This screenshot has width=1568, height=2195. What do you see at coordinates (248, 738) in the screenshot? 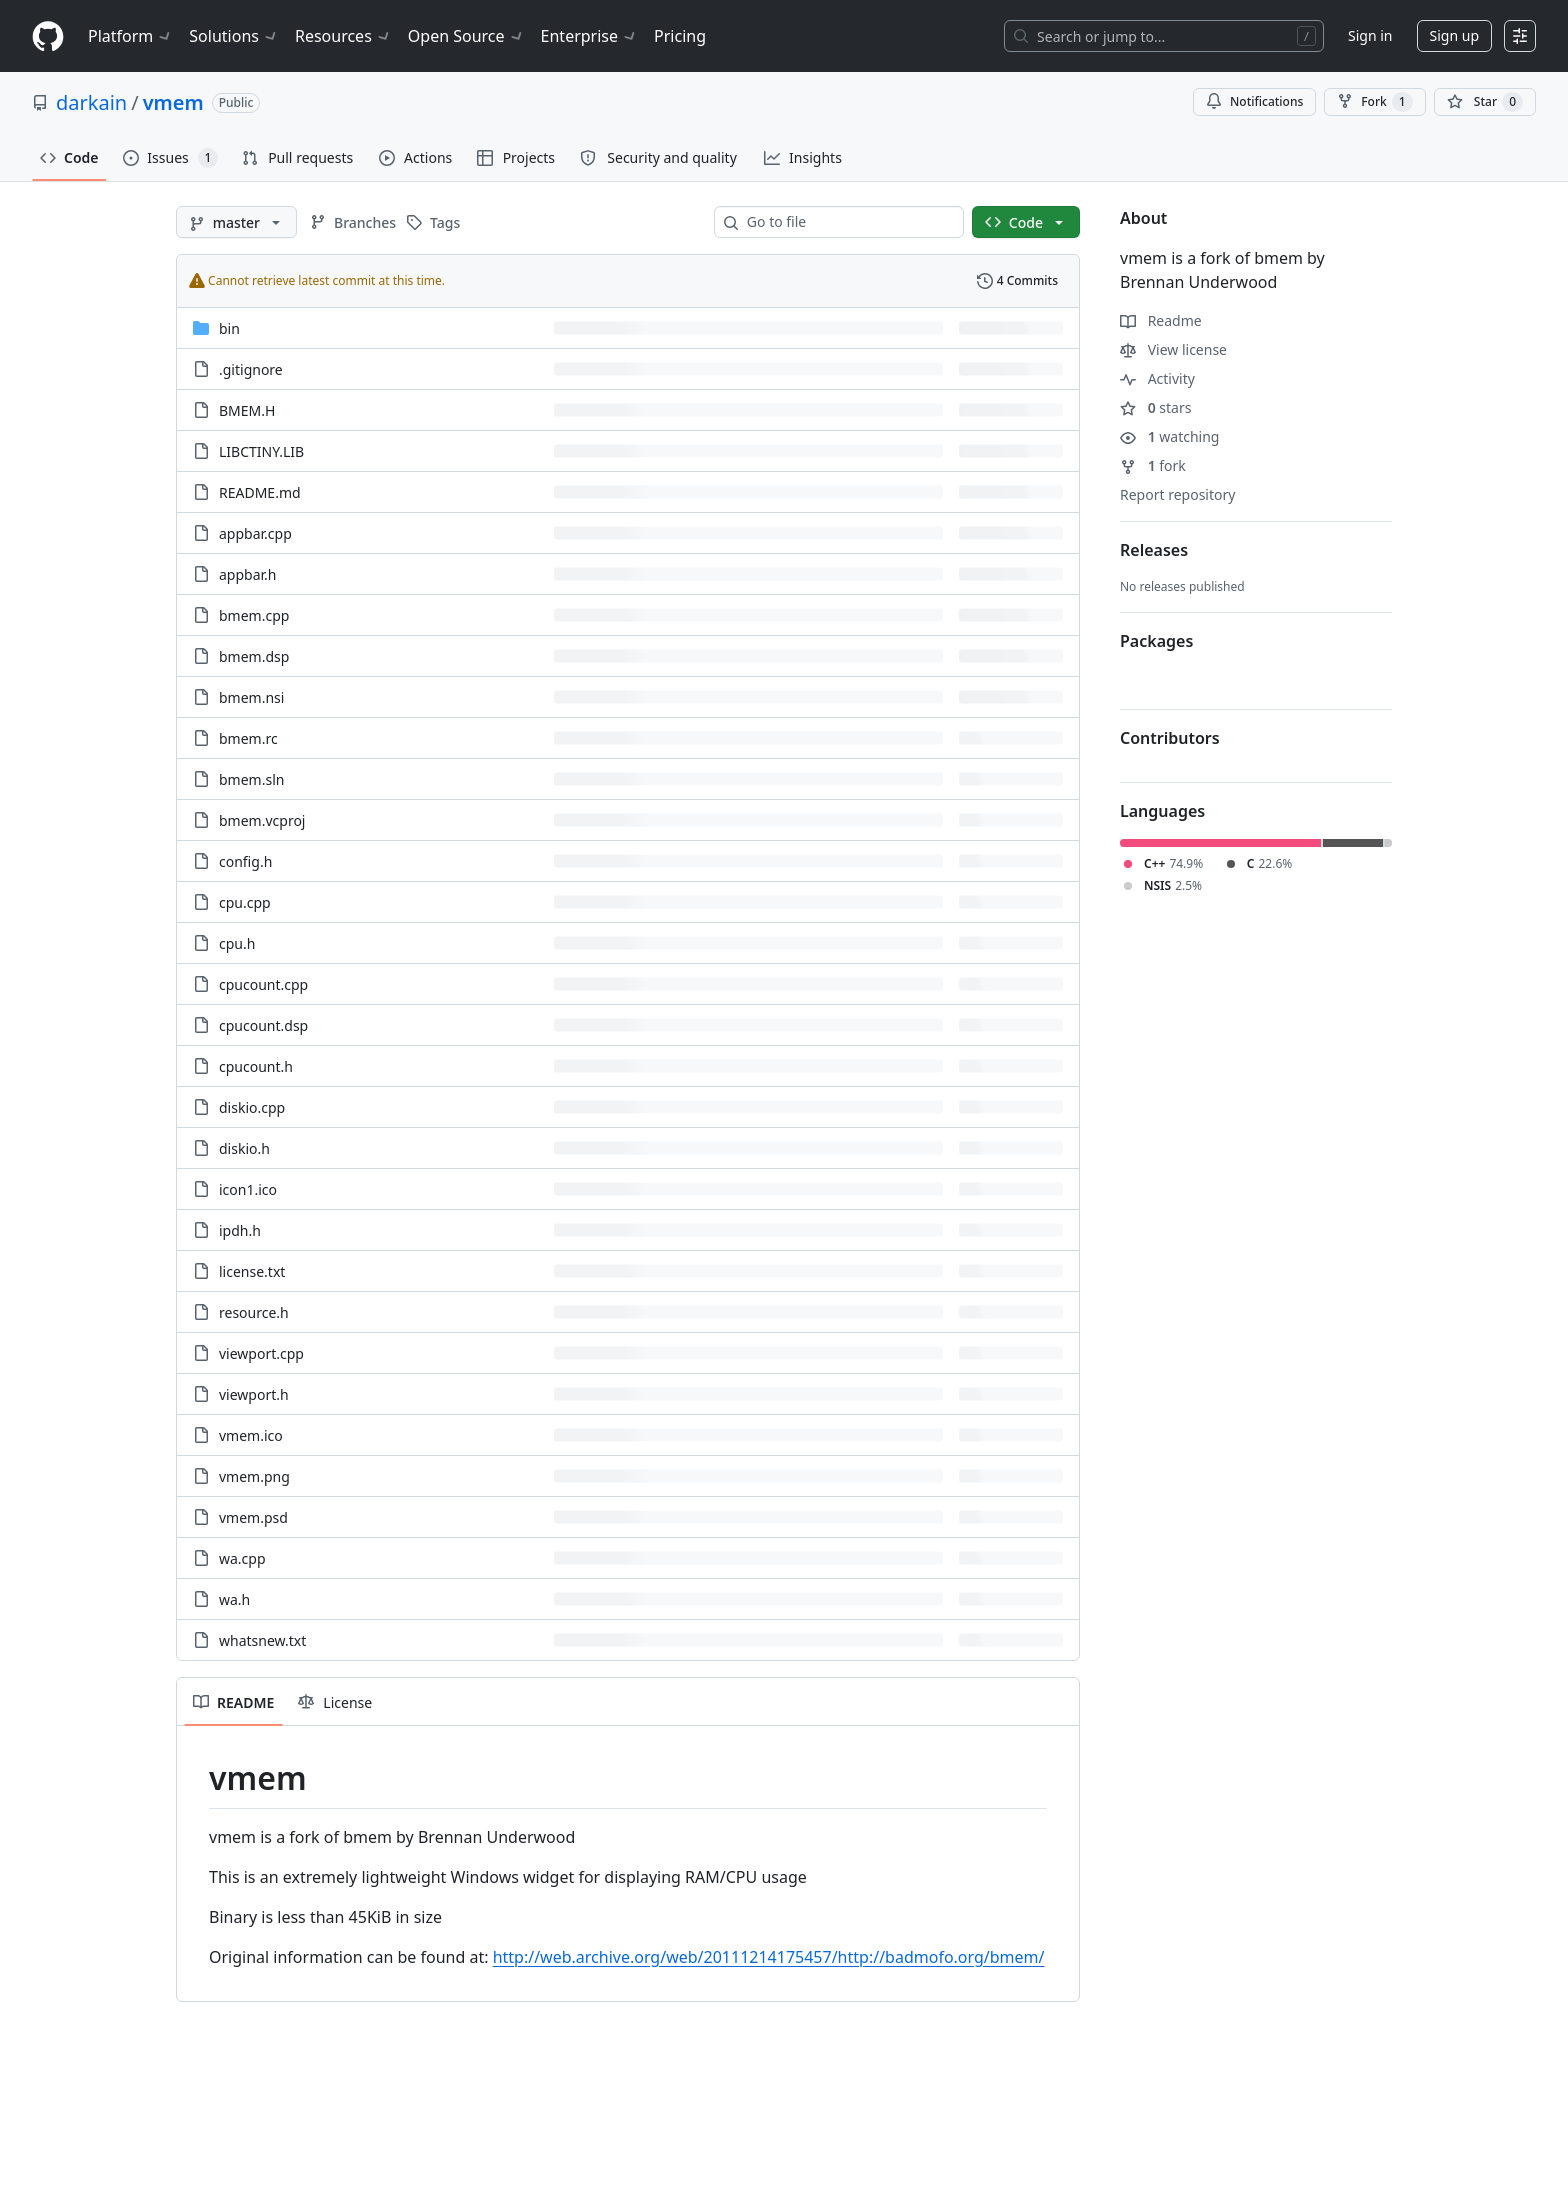
I see `bmem.rc [bmem.rc, (File)]` at bounding box center [248, 738].